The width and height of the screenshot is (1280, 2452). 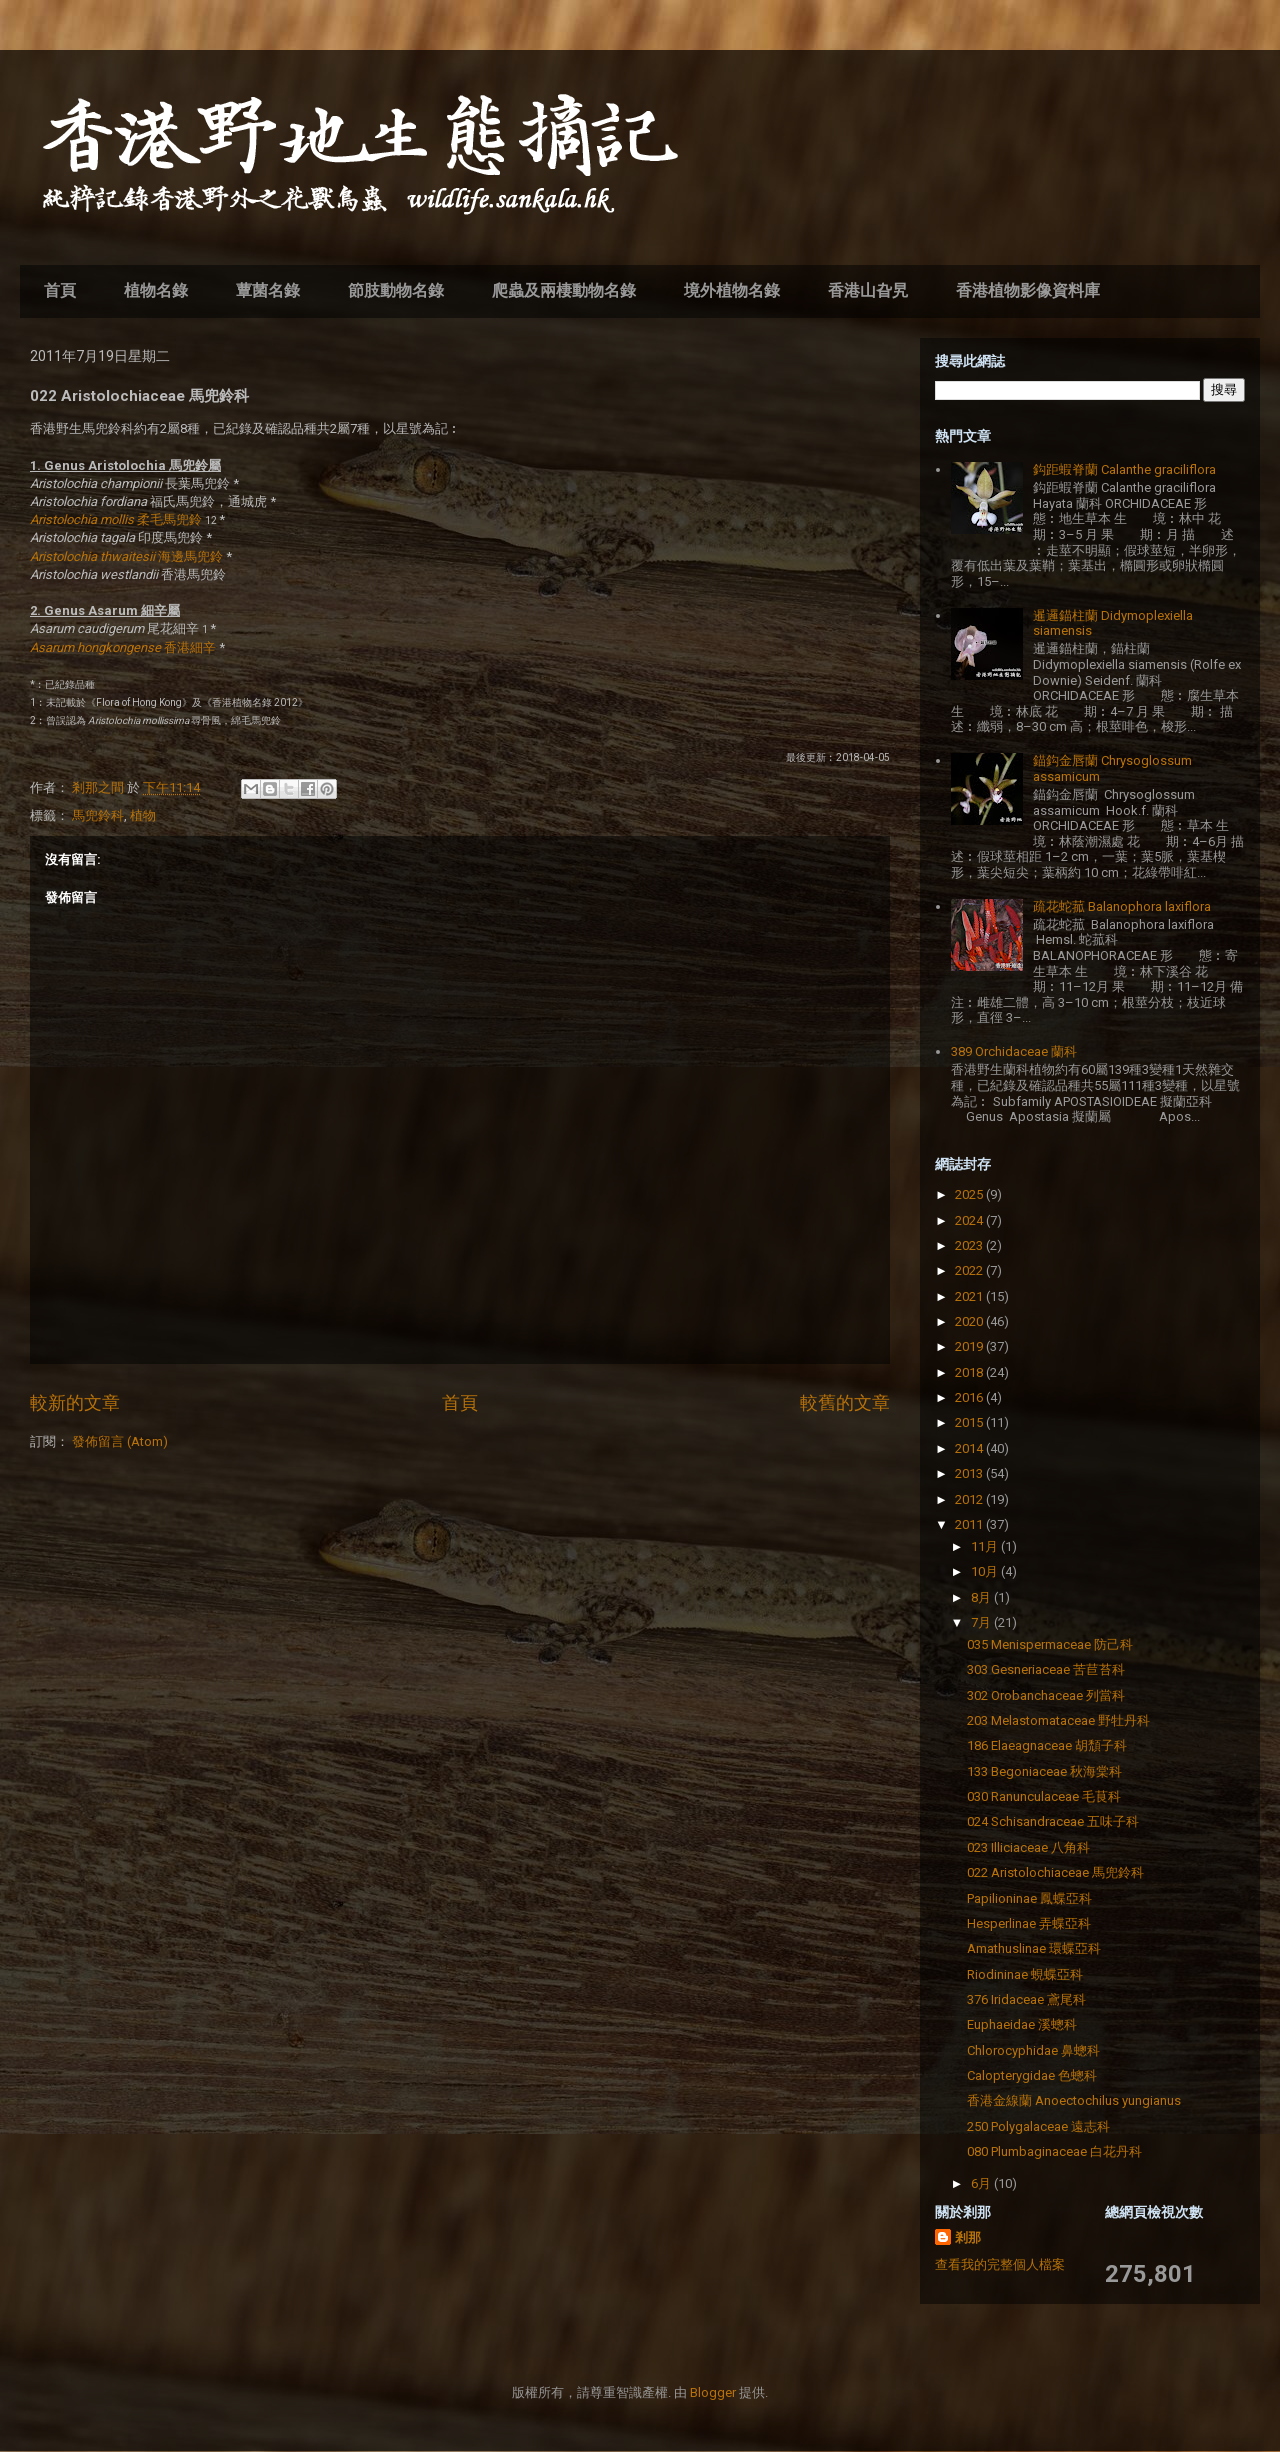 I want to click on 030 Ranunculaceae 毛茛科, so click(x=1044, y=1796).